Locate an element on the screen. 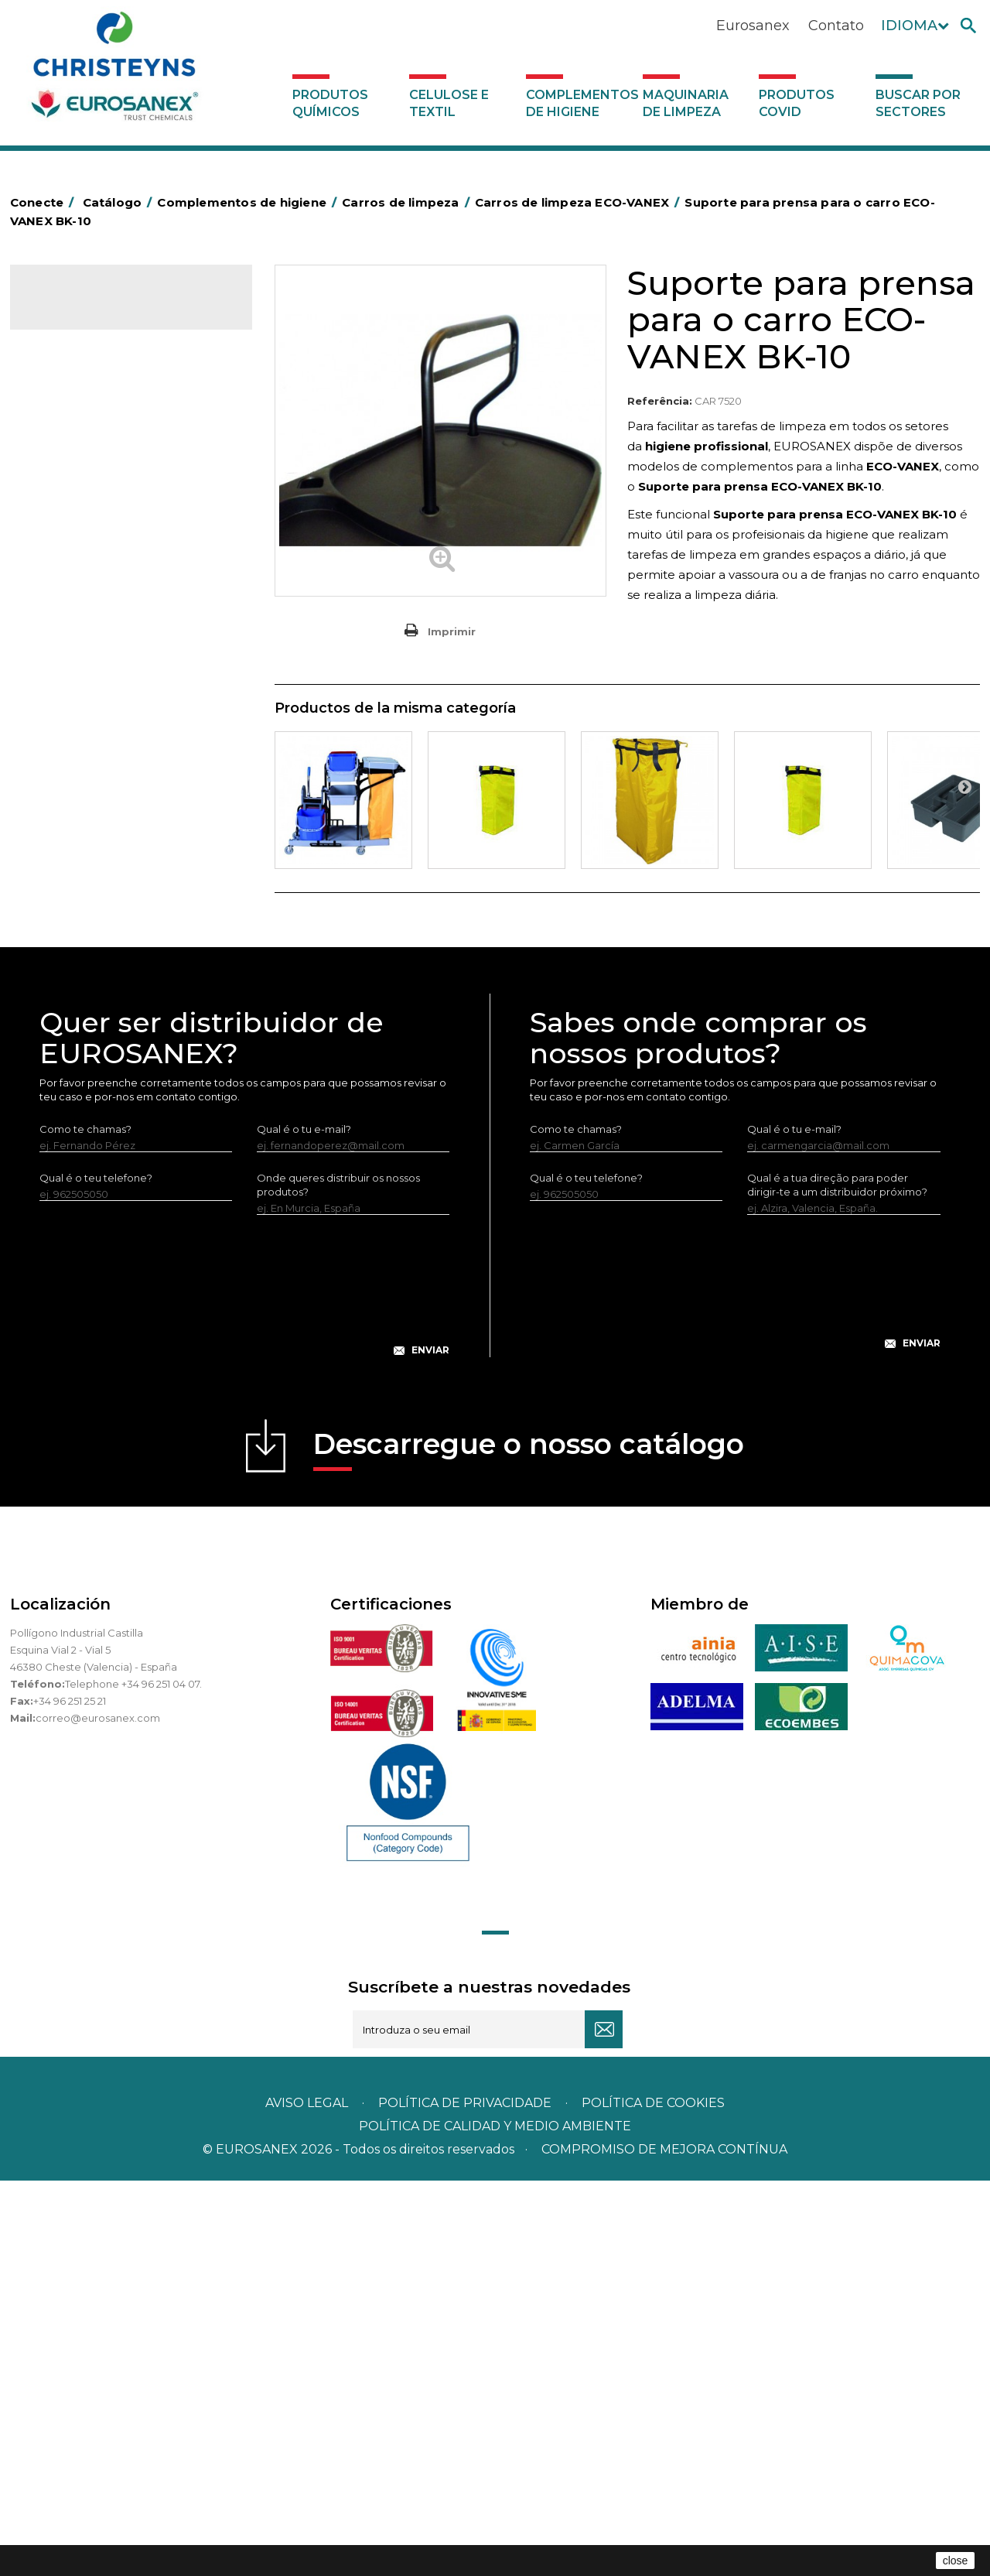 The height and width of the screenshot is (2576, 990). POLÍTICA DE CALIDAD Y MEDIO AMBIENTE is located at coordinates (495, 2521).